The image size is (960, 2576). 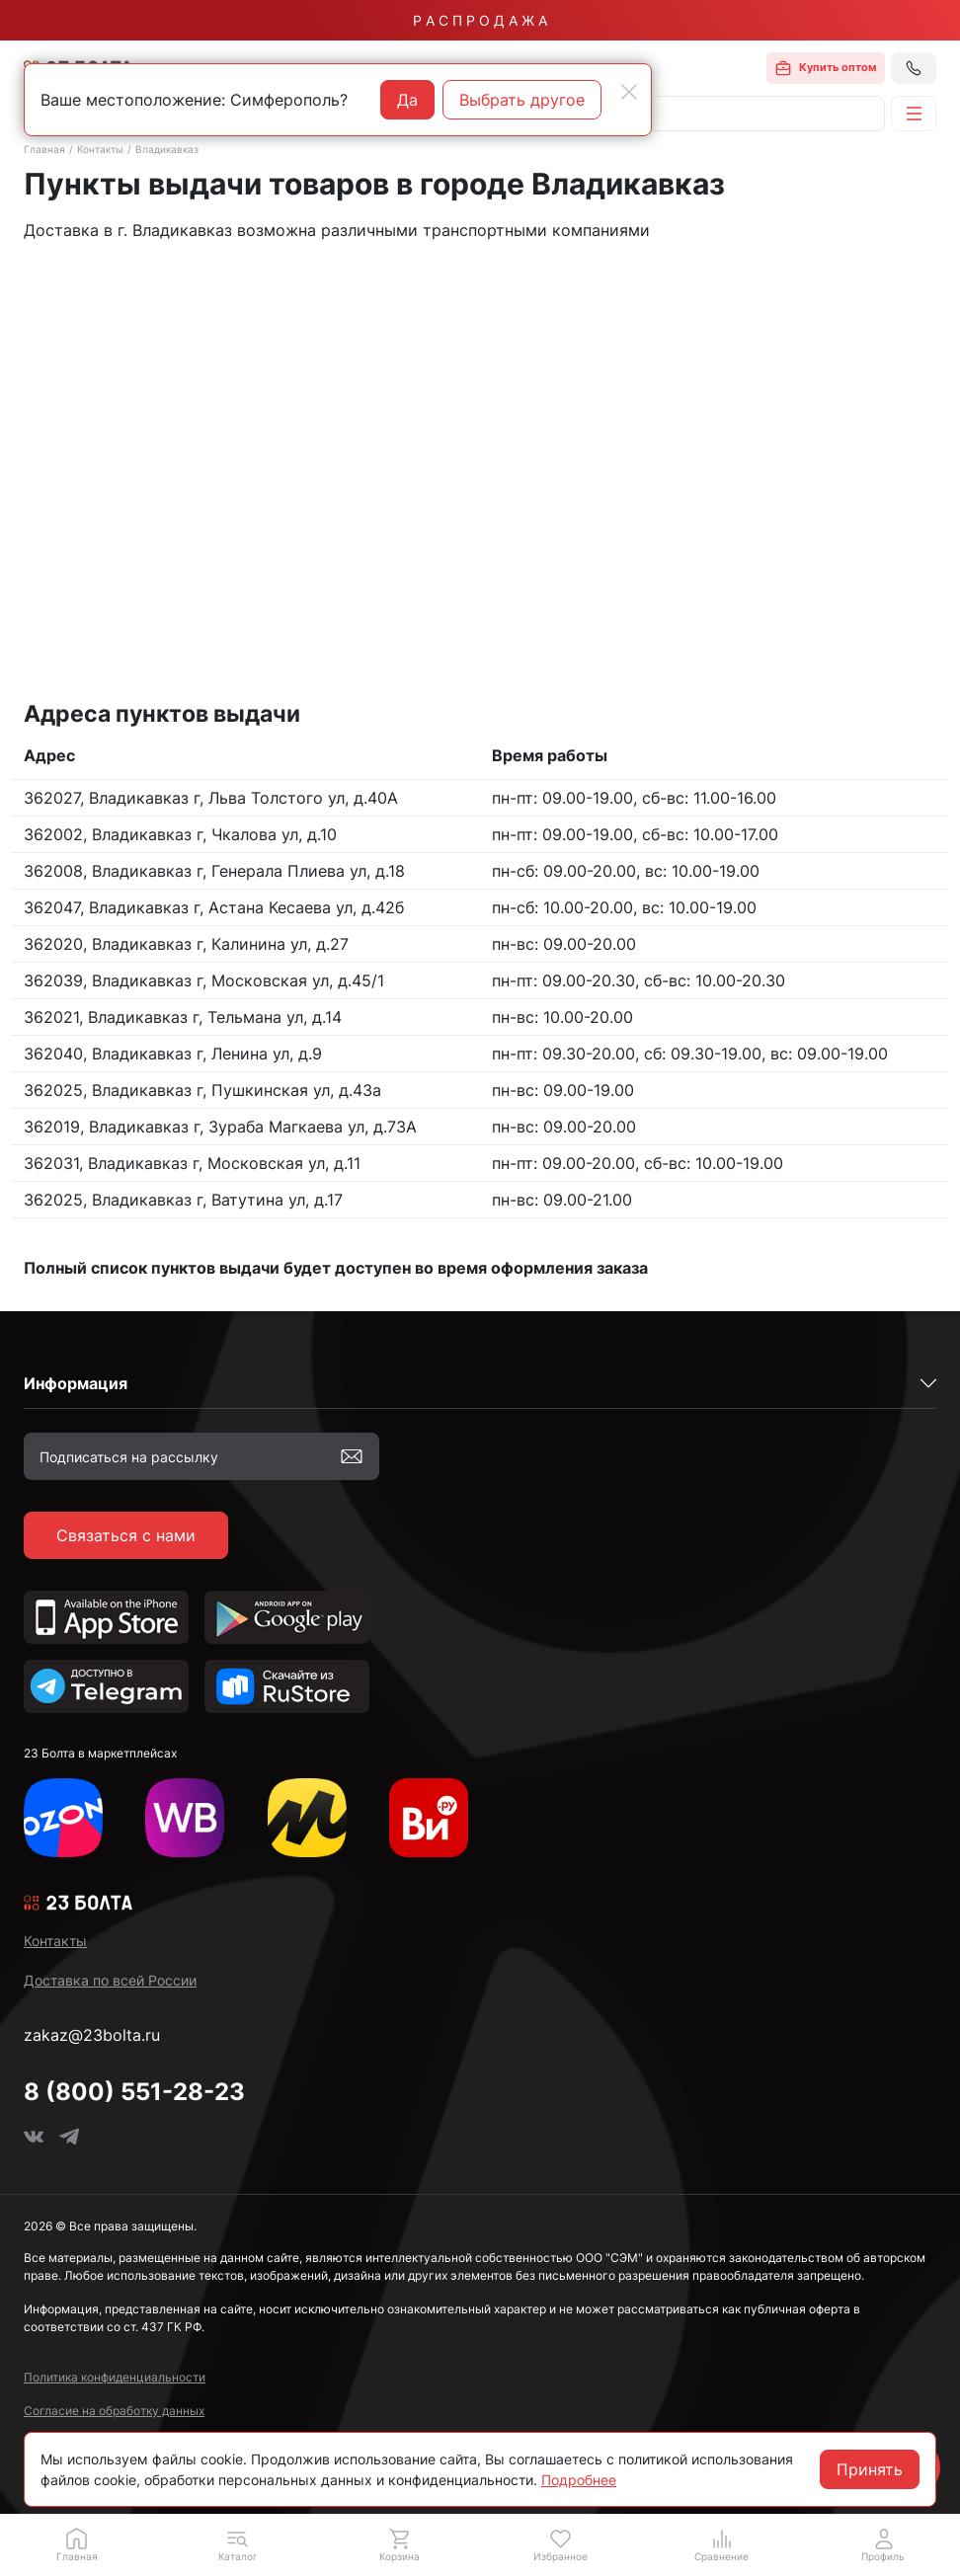 What do you see at coordinates (126, 1535) in the screenshot?
I see `Связаться с нами` at bounding box center [126, 1535].